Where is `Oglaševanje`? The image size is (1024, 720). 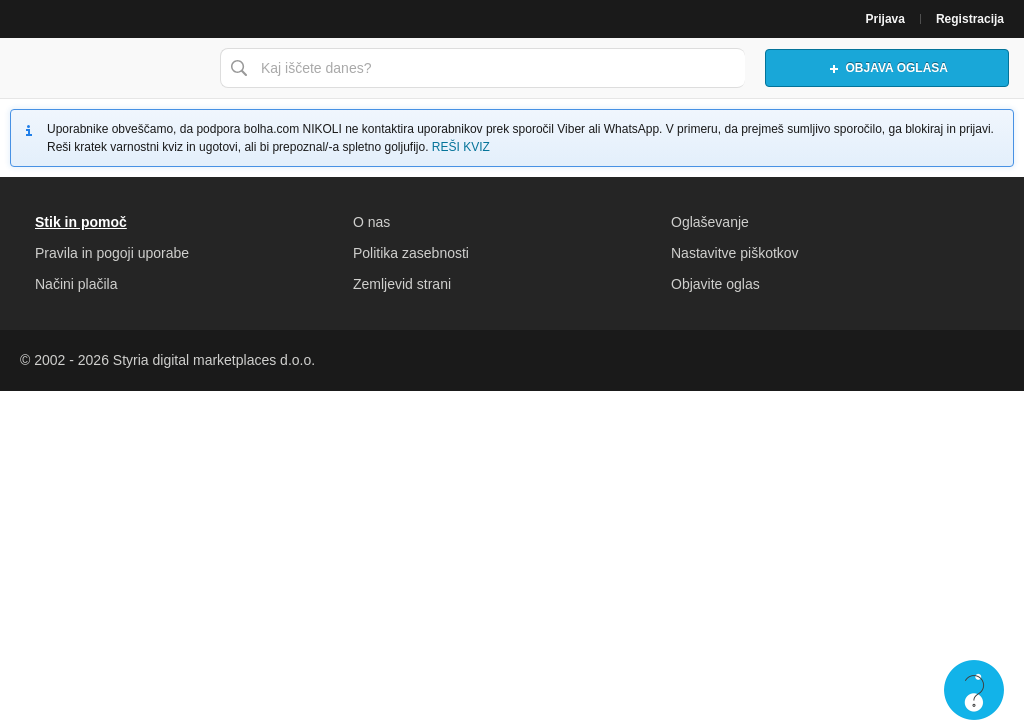 Oglaševanje is located at coordinates (710, 222).